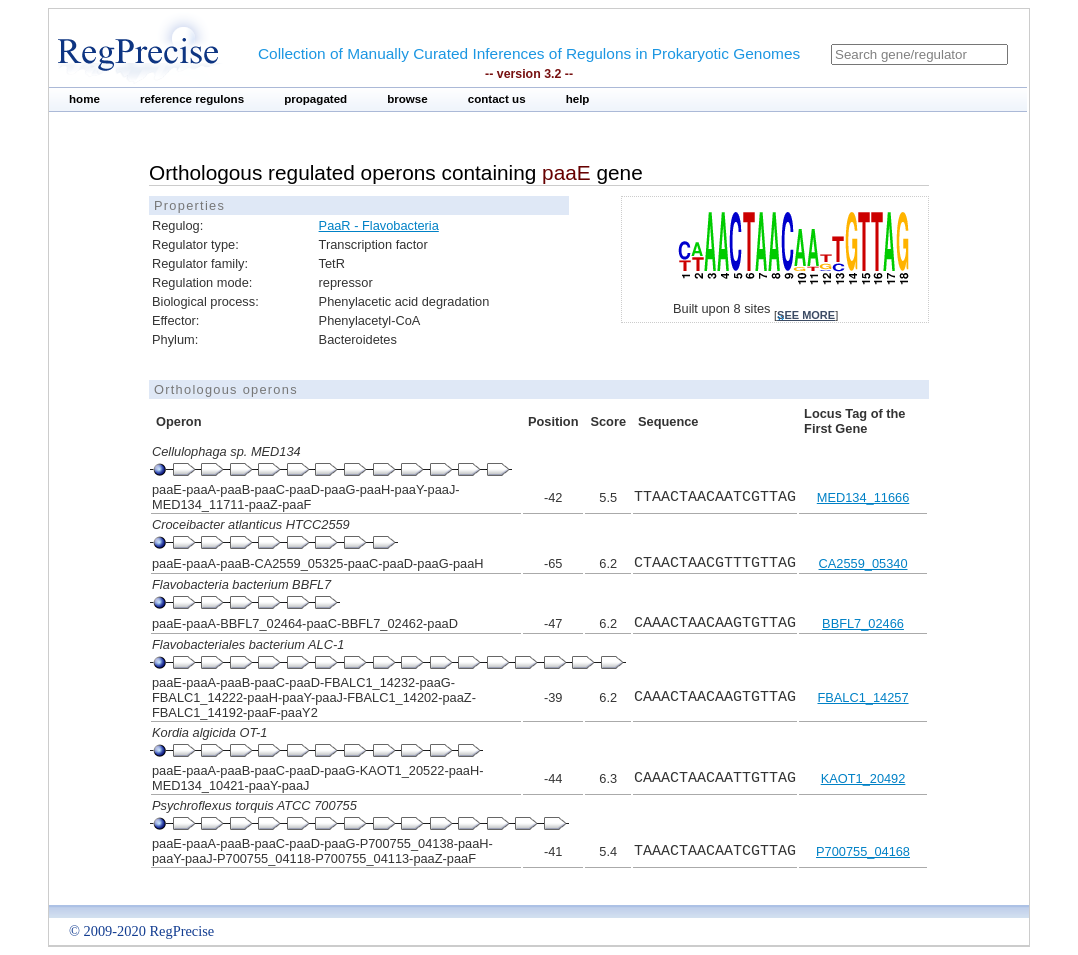  Describe the element at coordinates (578, 99) in the screenshot. I see `help` at that location.